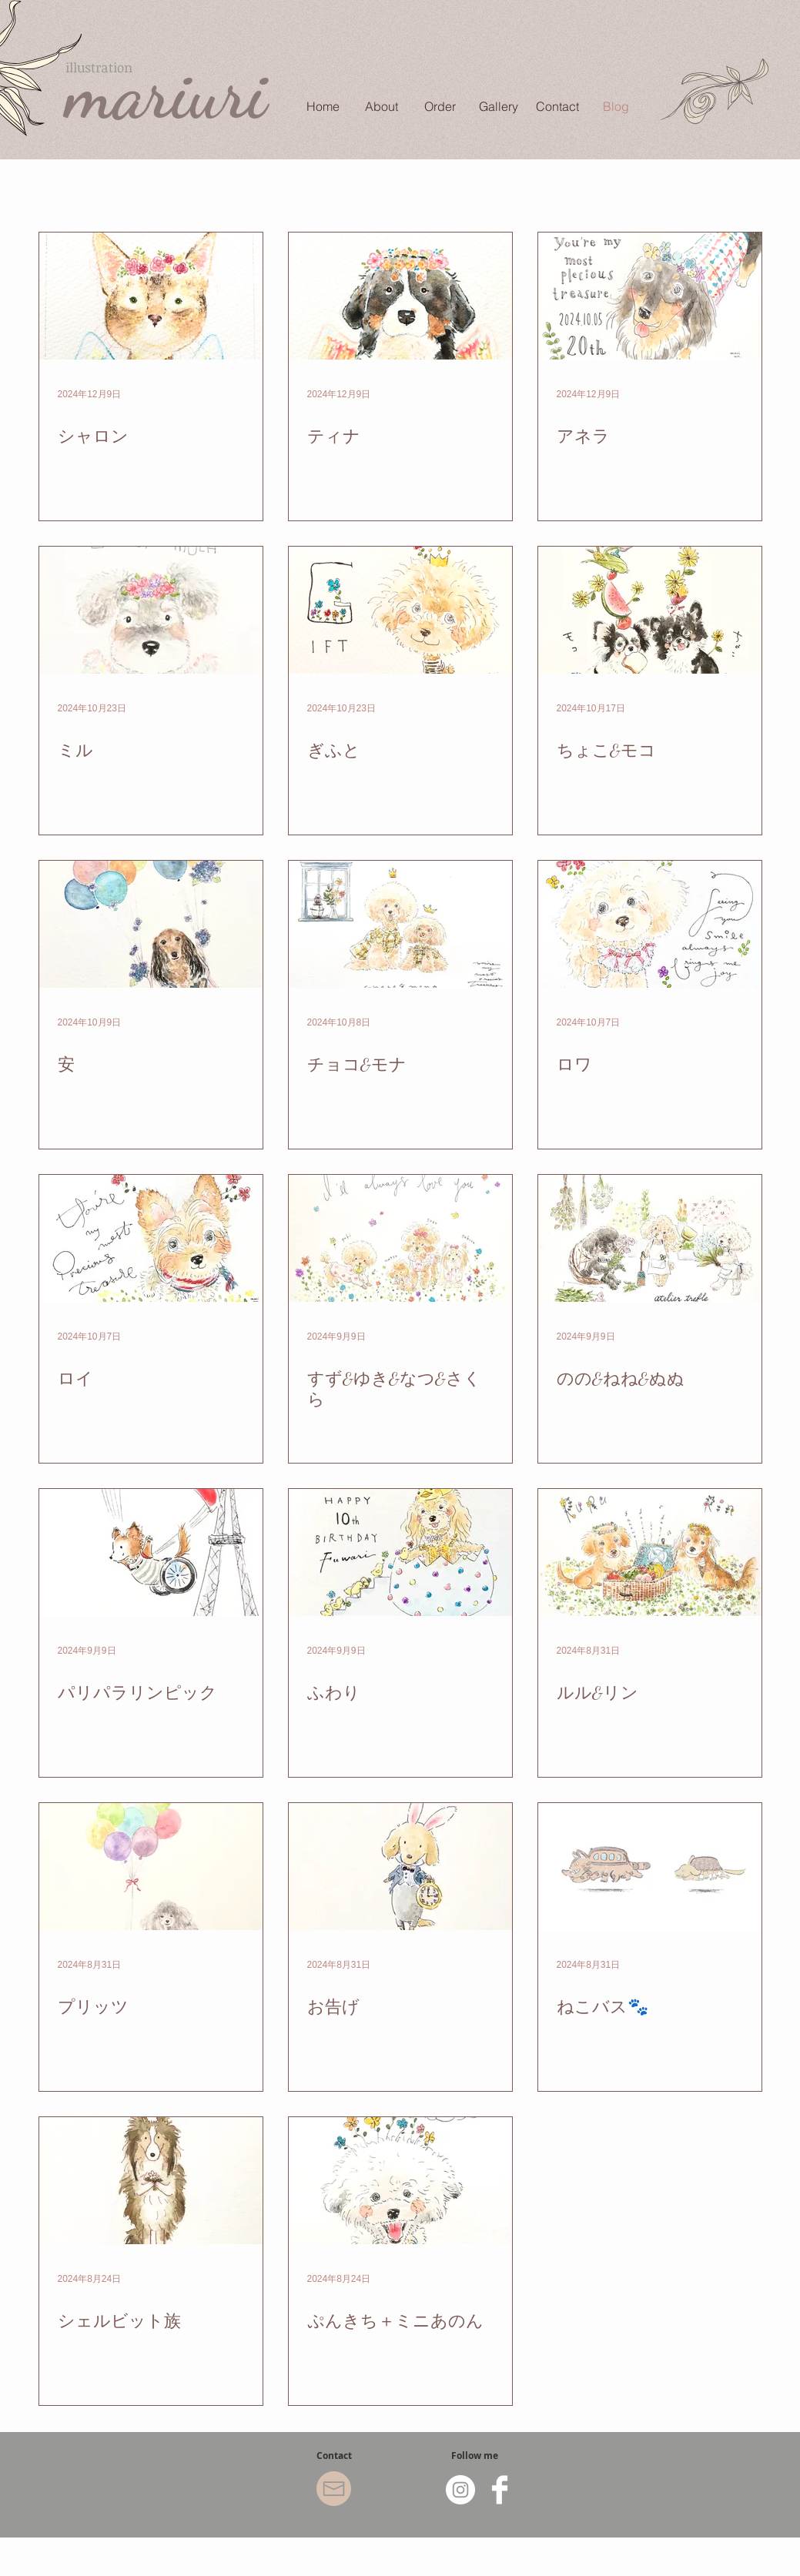 This screenshot has width=800, height=2576. What do you see at coordinates (650, 1866) in the screenshot?
I see `[ねこバス🐾]` at bounding box center [650, 1866].